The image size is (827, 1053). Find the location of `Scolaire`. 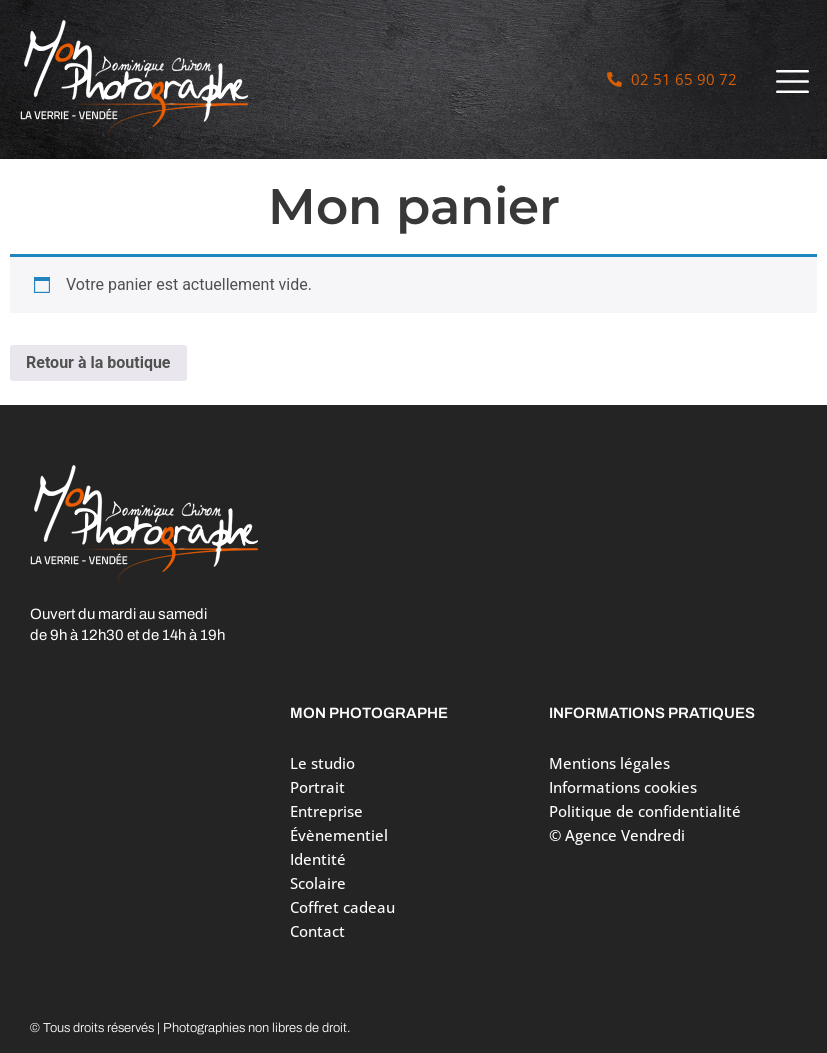

Scolaire is located at coordinates (318, 883).